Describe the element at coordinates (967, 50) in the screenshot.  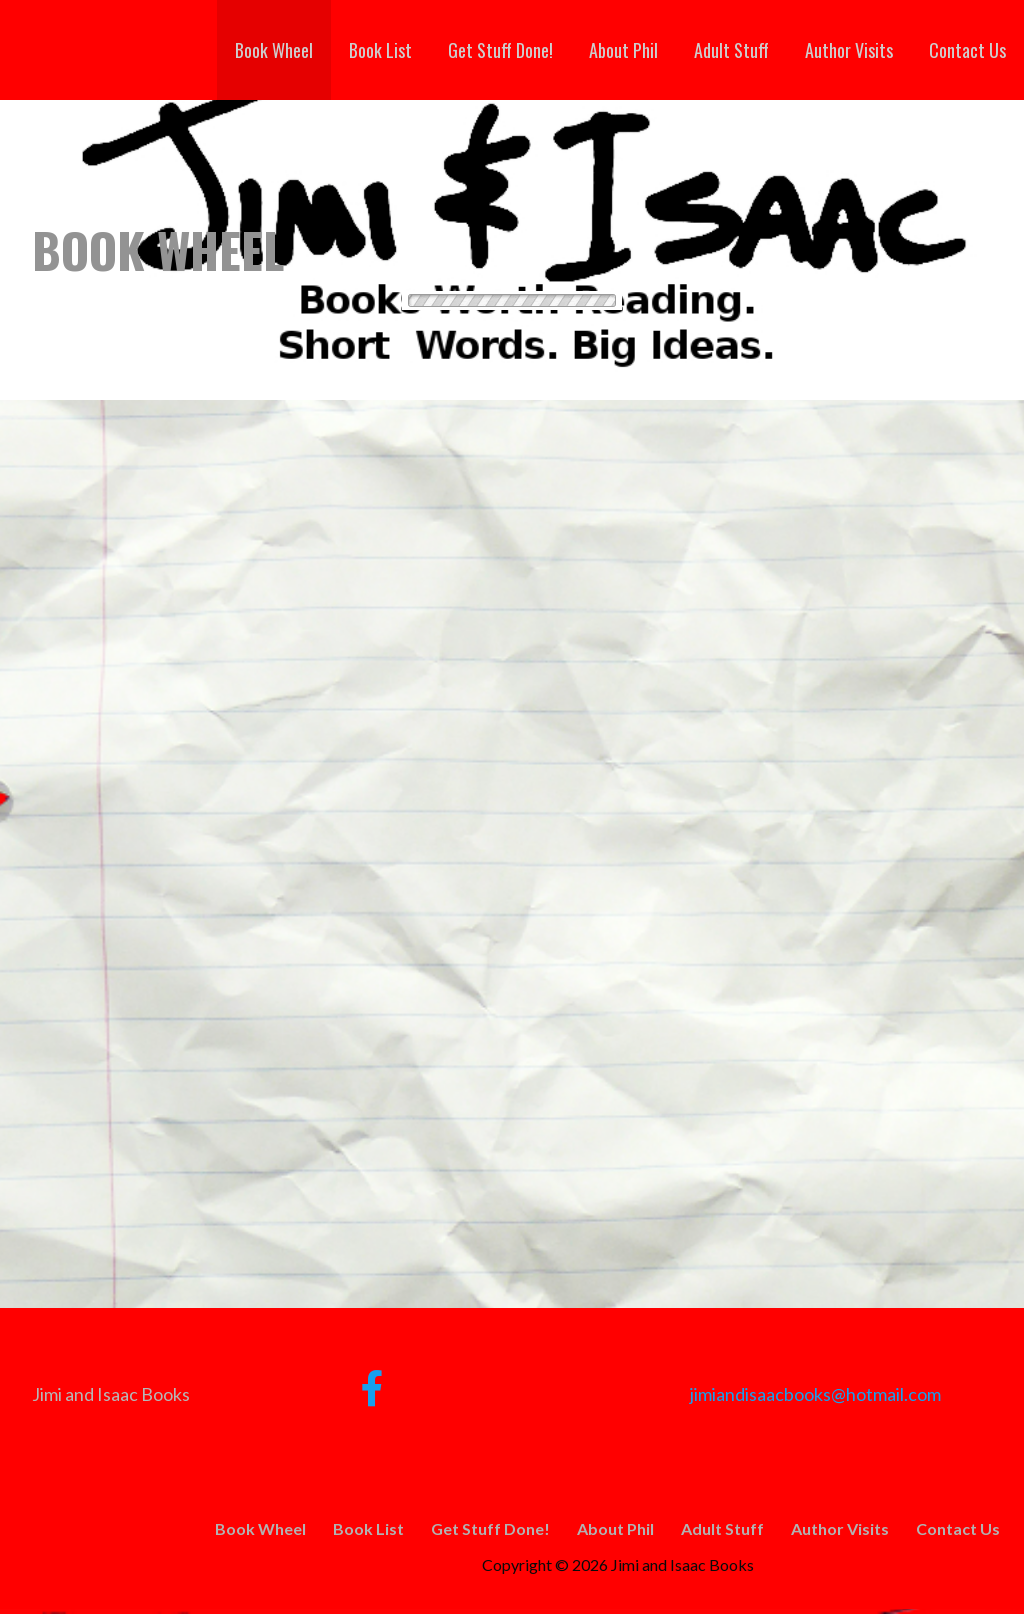
I see `Contact Us` at that location.